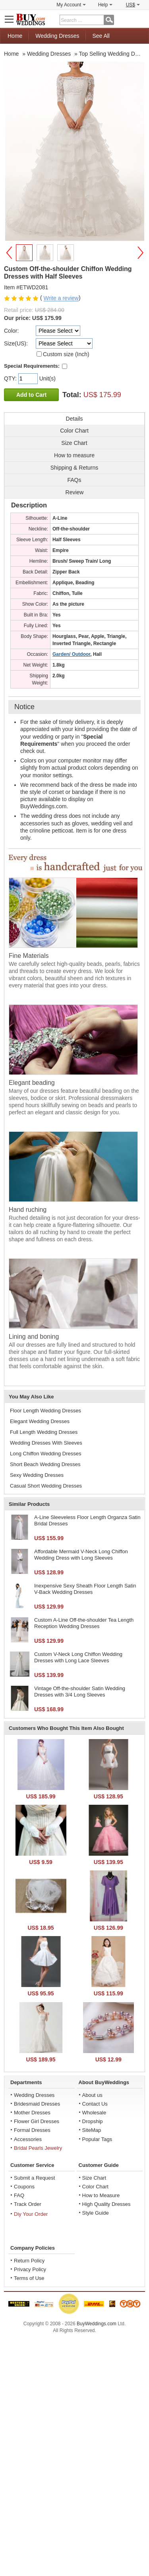 This screenshot has height=2576, width=149. What do you see at coordinates (95, 2104) in the screenshot?
I see `Contact Us` at bounding box center [95, 2104].